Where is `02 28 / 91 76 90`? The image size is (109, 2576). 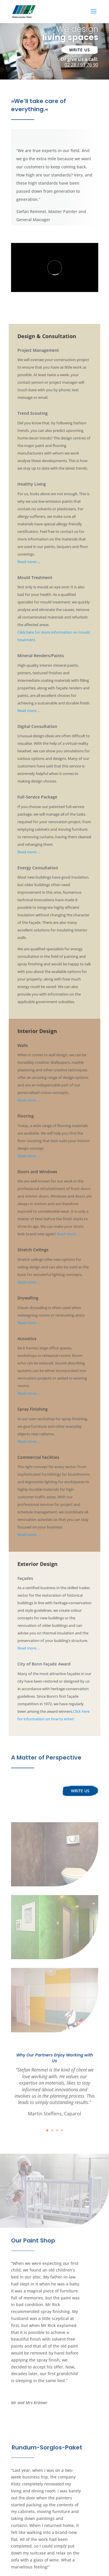
02 28 / 91 76 90 is located at coordinates (81, 65).